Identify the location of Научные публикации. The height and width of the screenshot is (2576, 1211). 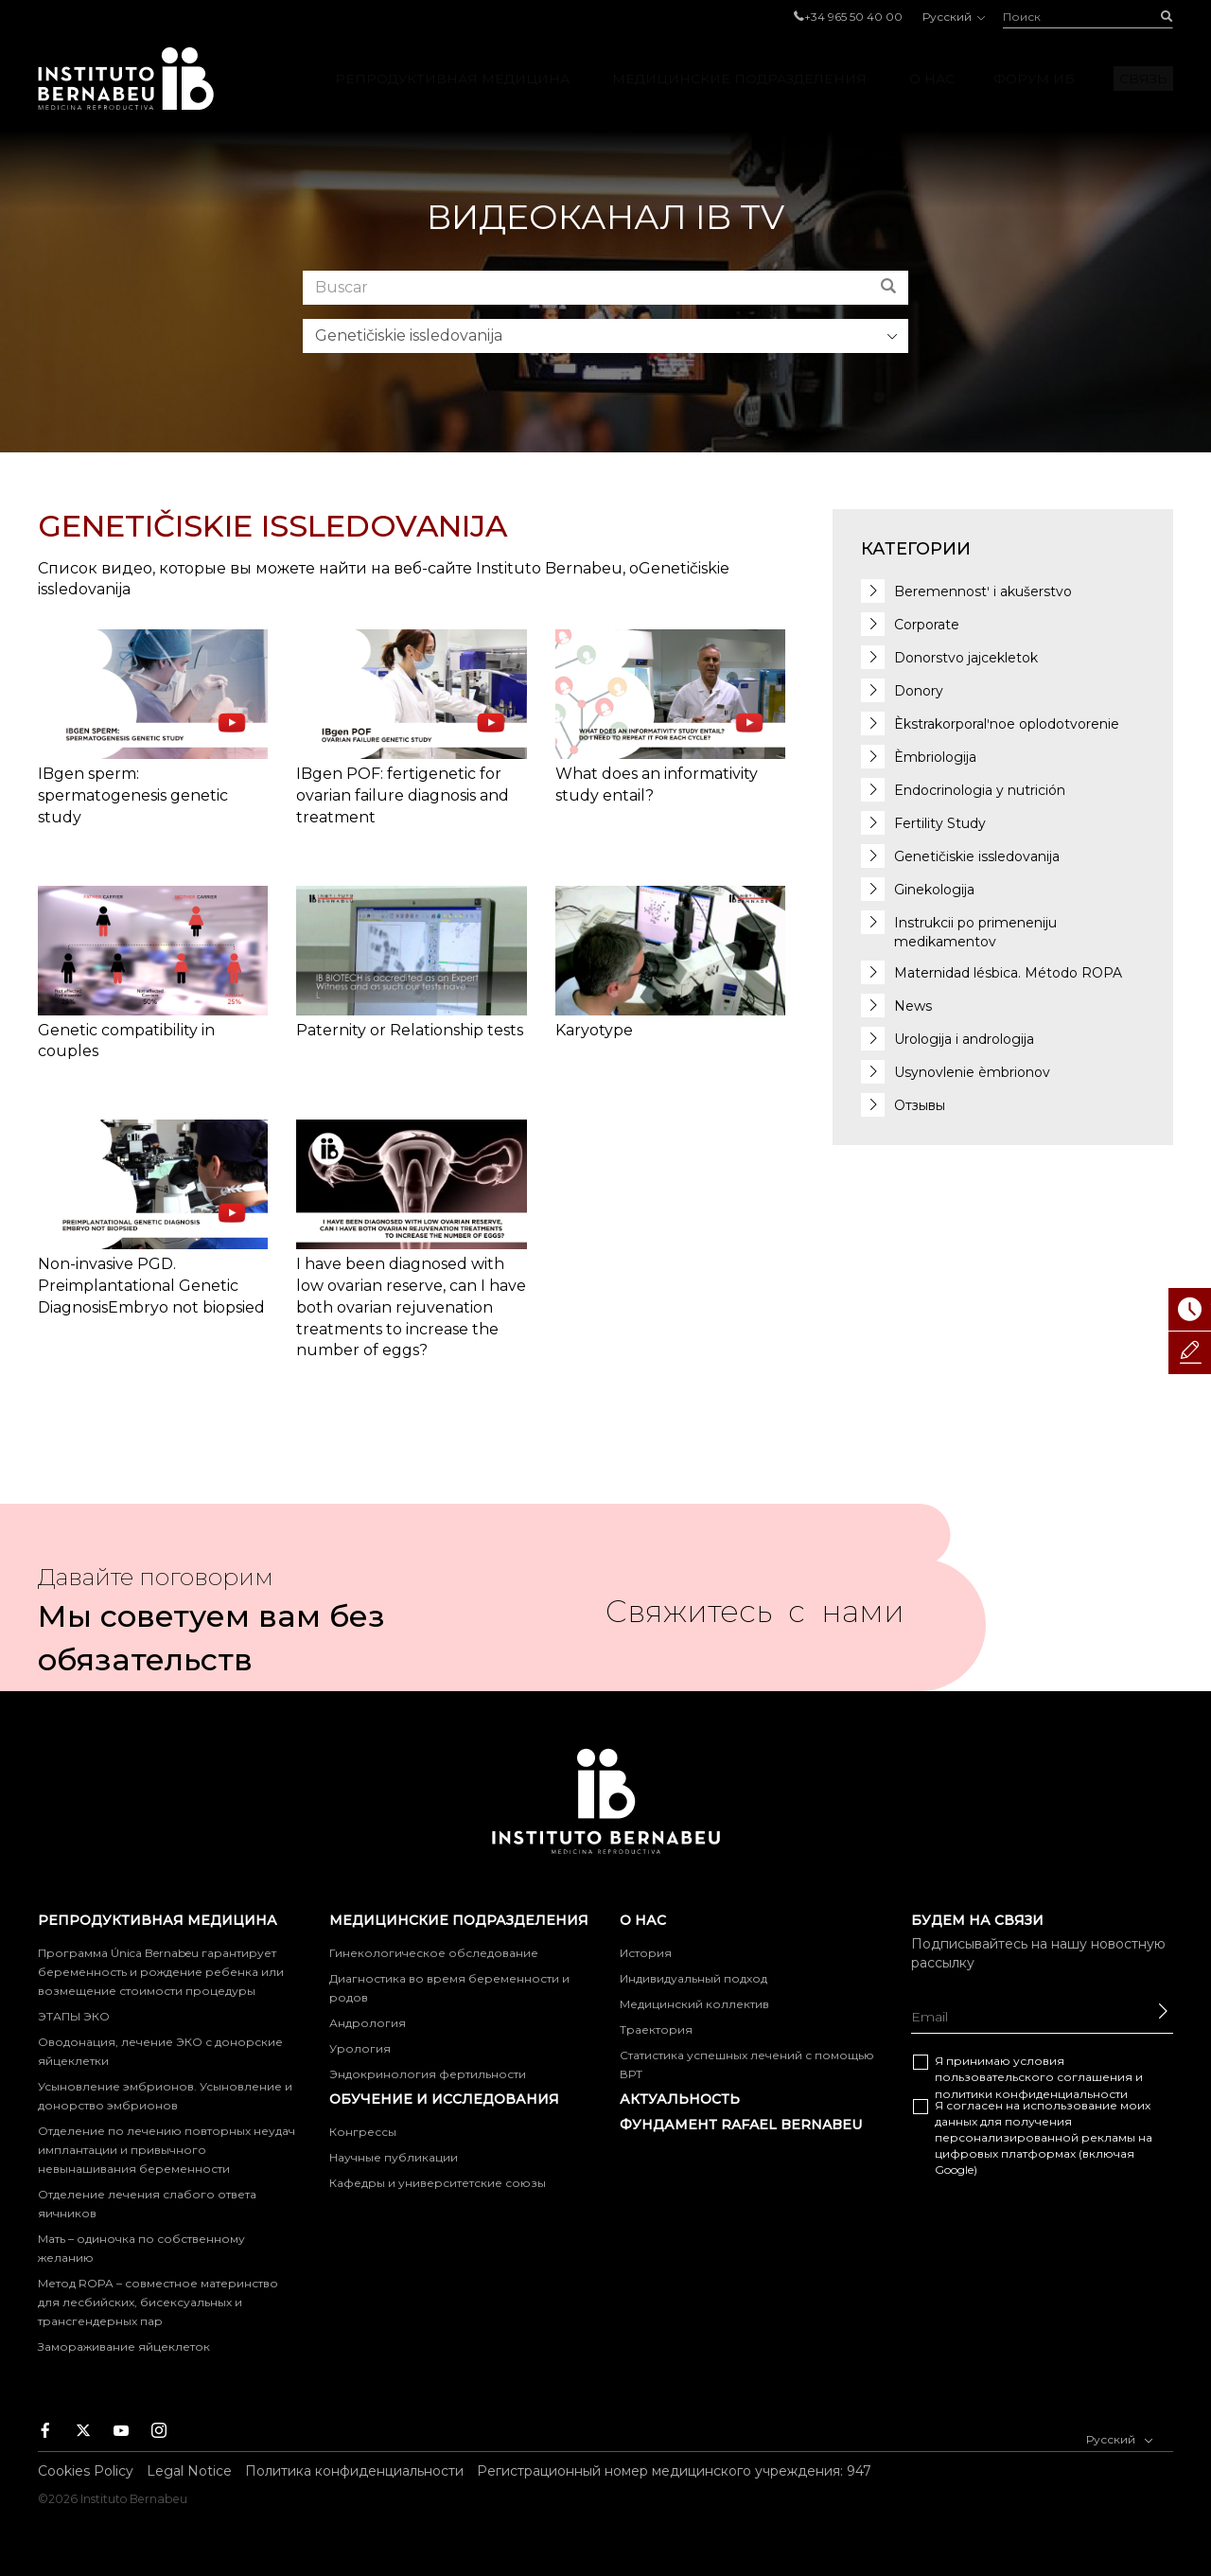
(393, 2157).